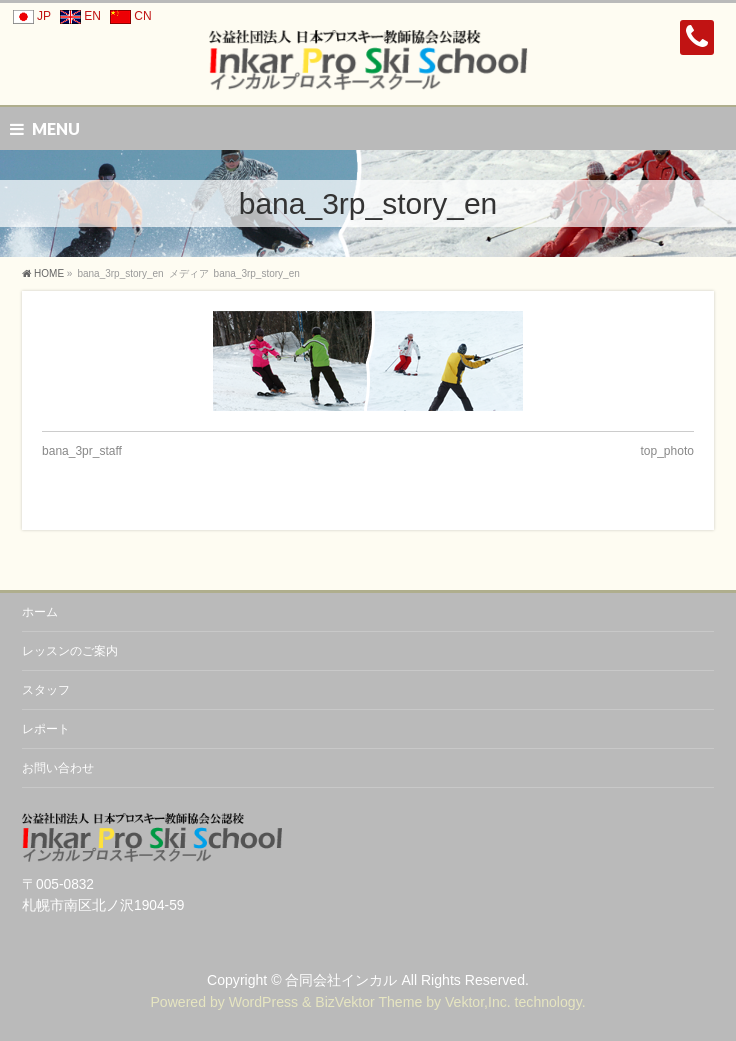 This screenshot has width=736, height=1041. What do you see at coordinates (341, 980) in the screenshot?
I see `合同会社インカル` at bounding box center [341, 980].